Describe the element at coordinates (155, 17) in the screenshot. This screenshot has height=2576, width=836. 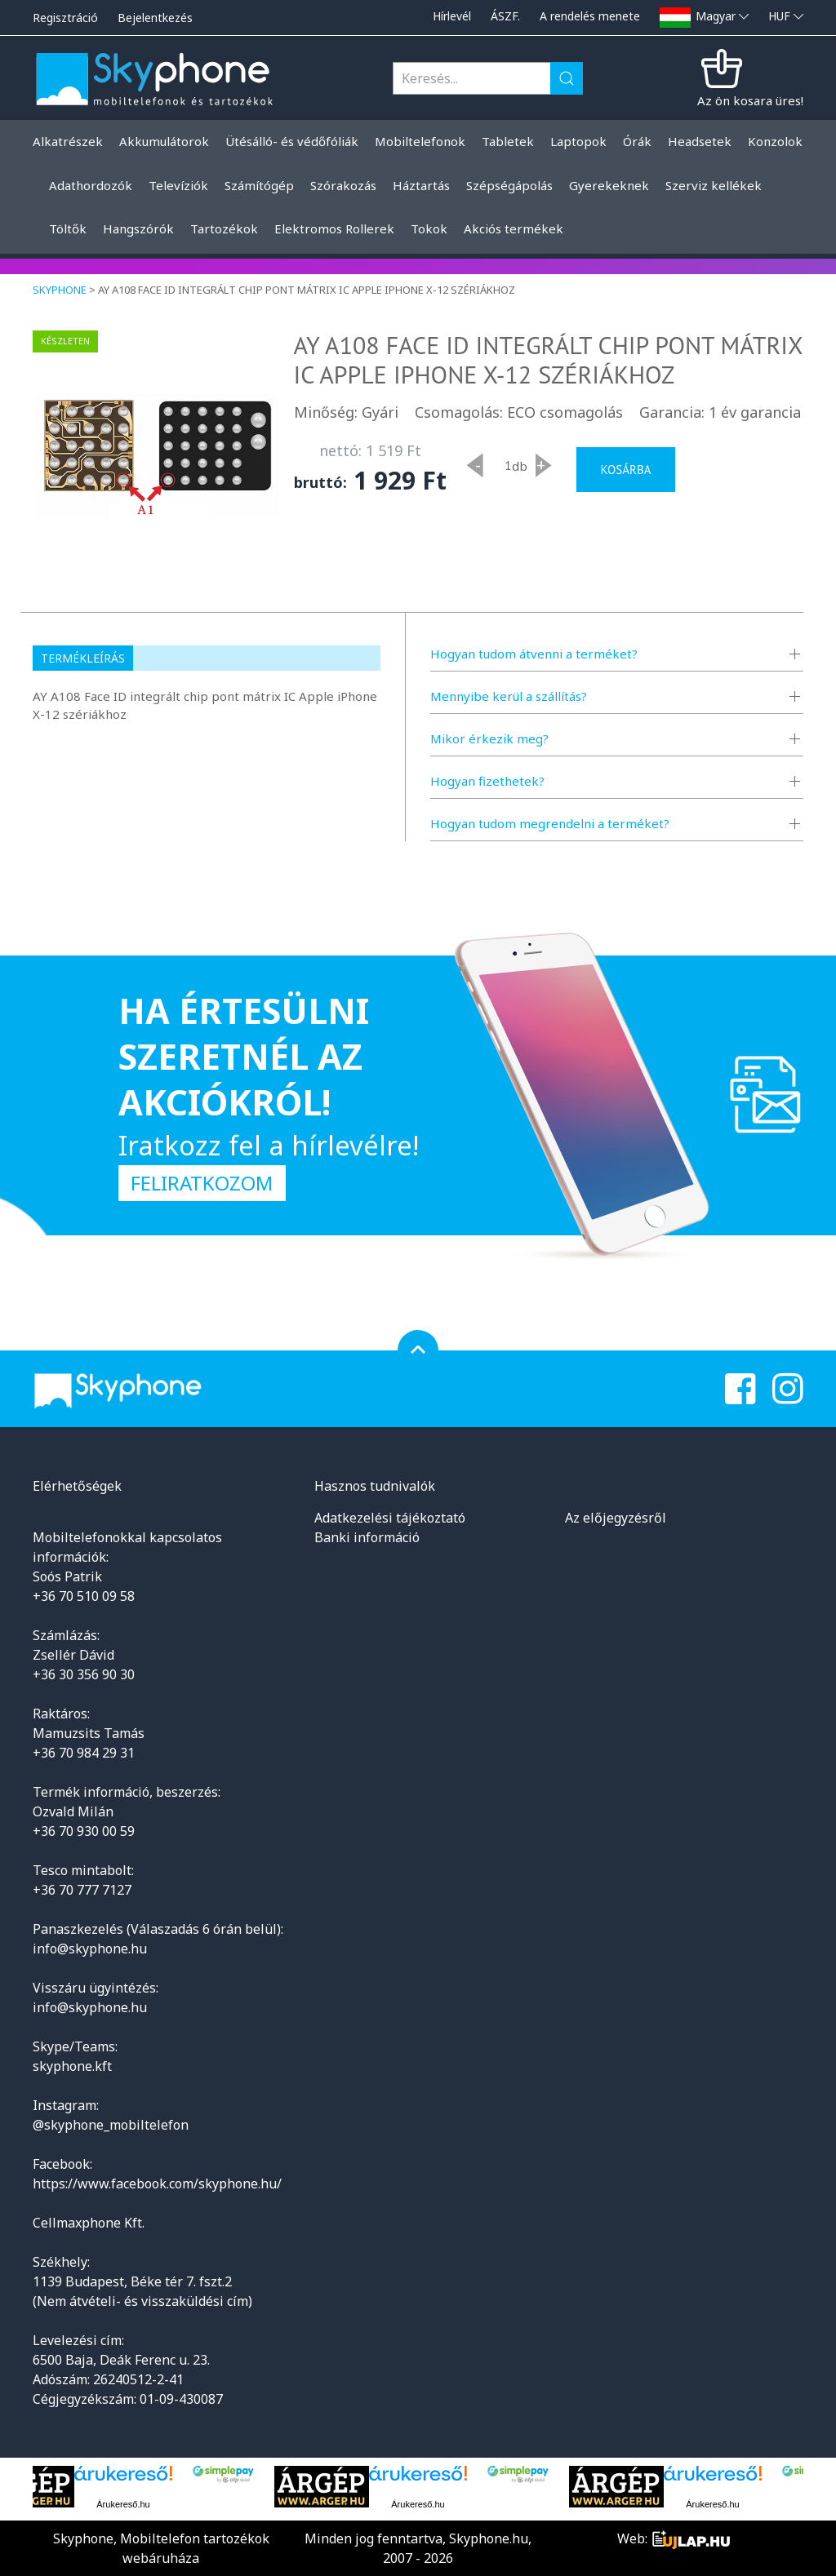
I see `Bejelentkezés` at that location.